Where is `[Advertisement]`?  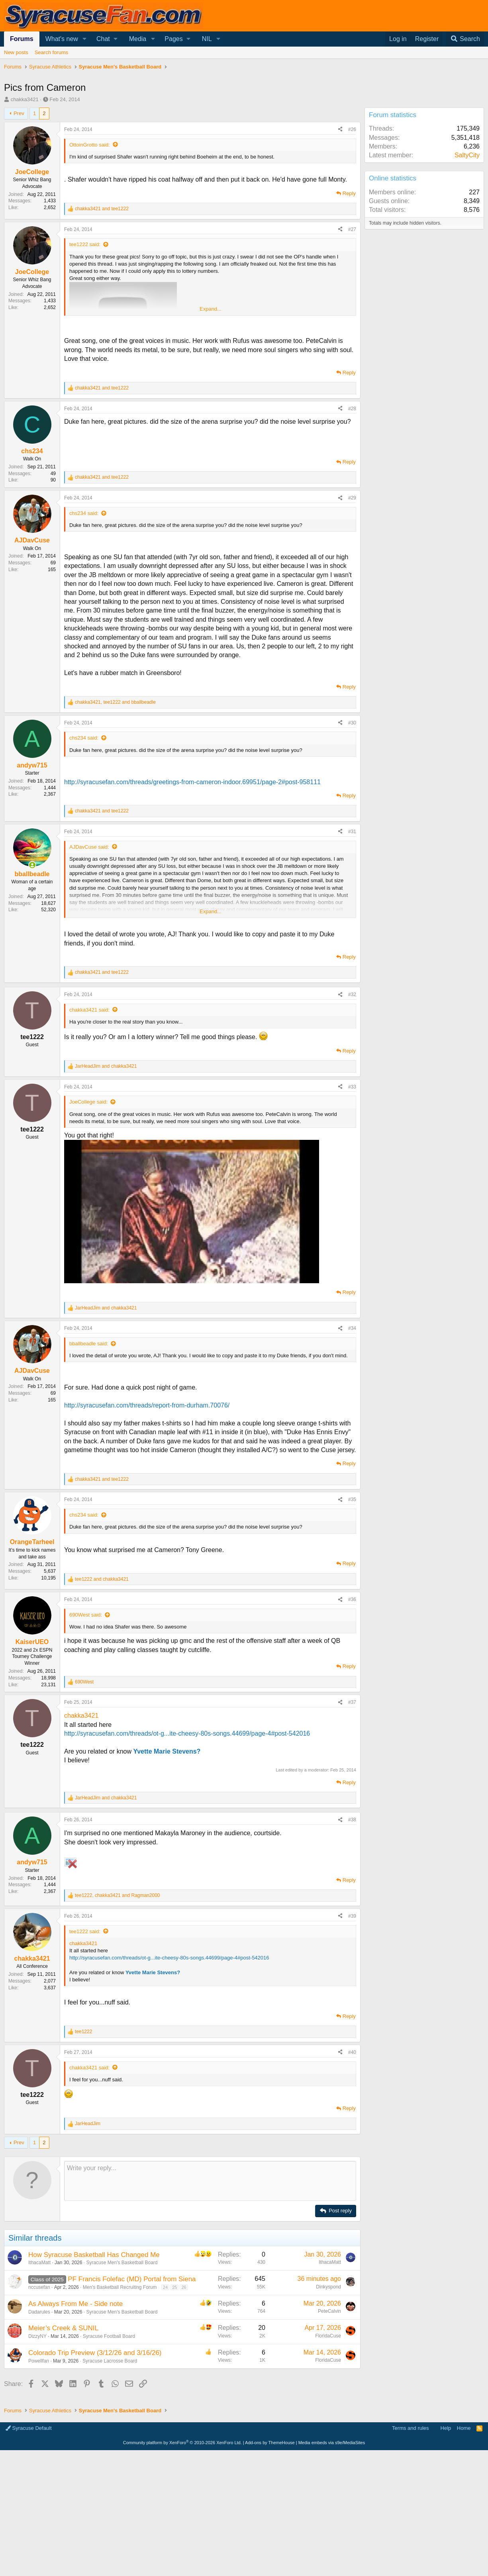 [Advertisement] is located at coordinates (180, 1868).